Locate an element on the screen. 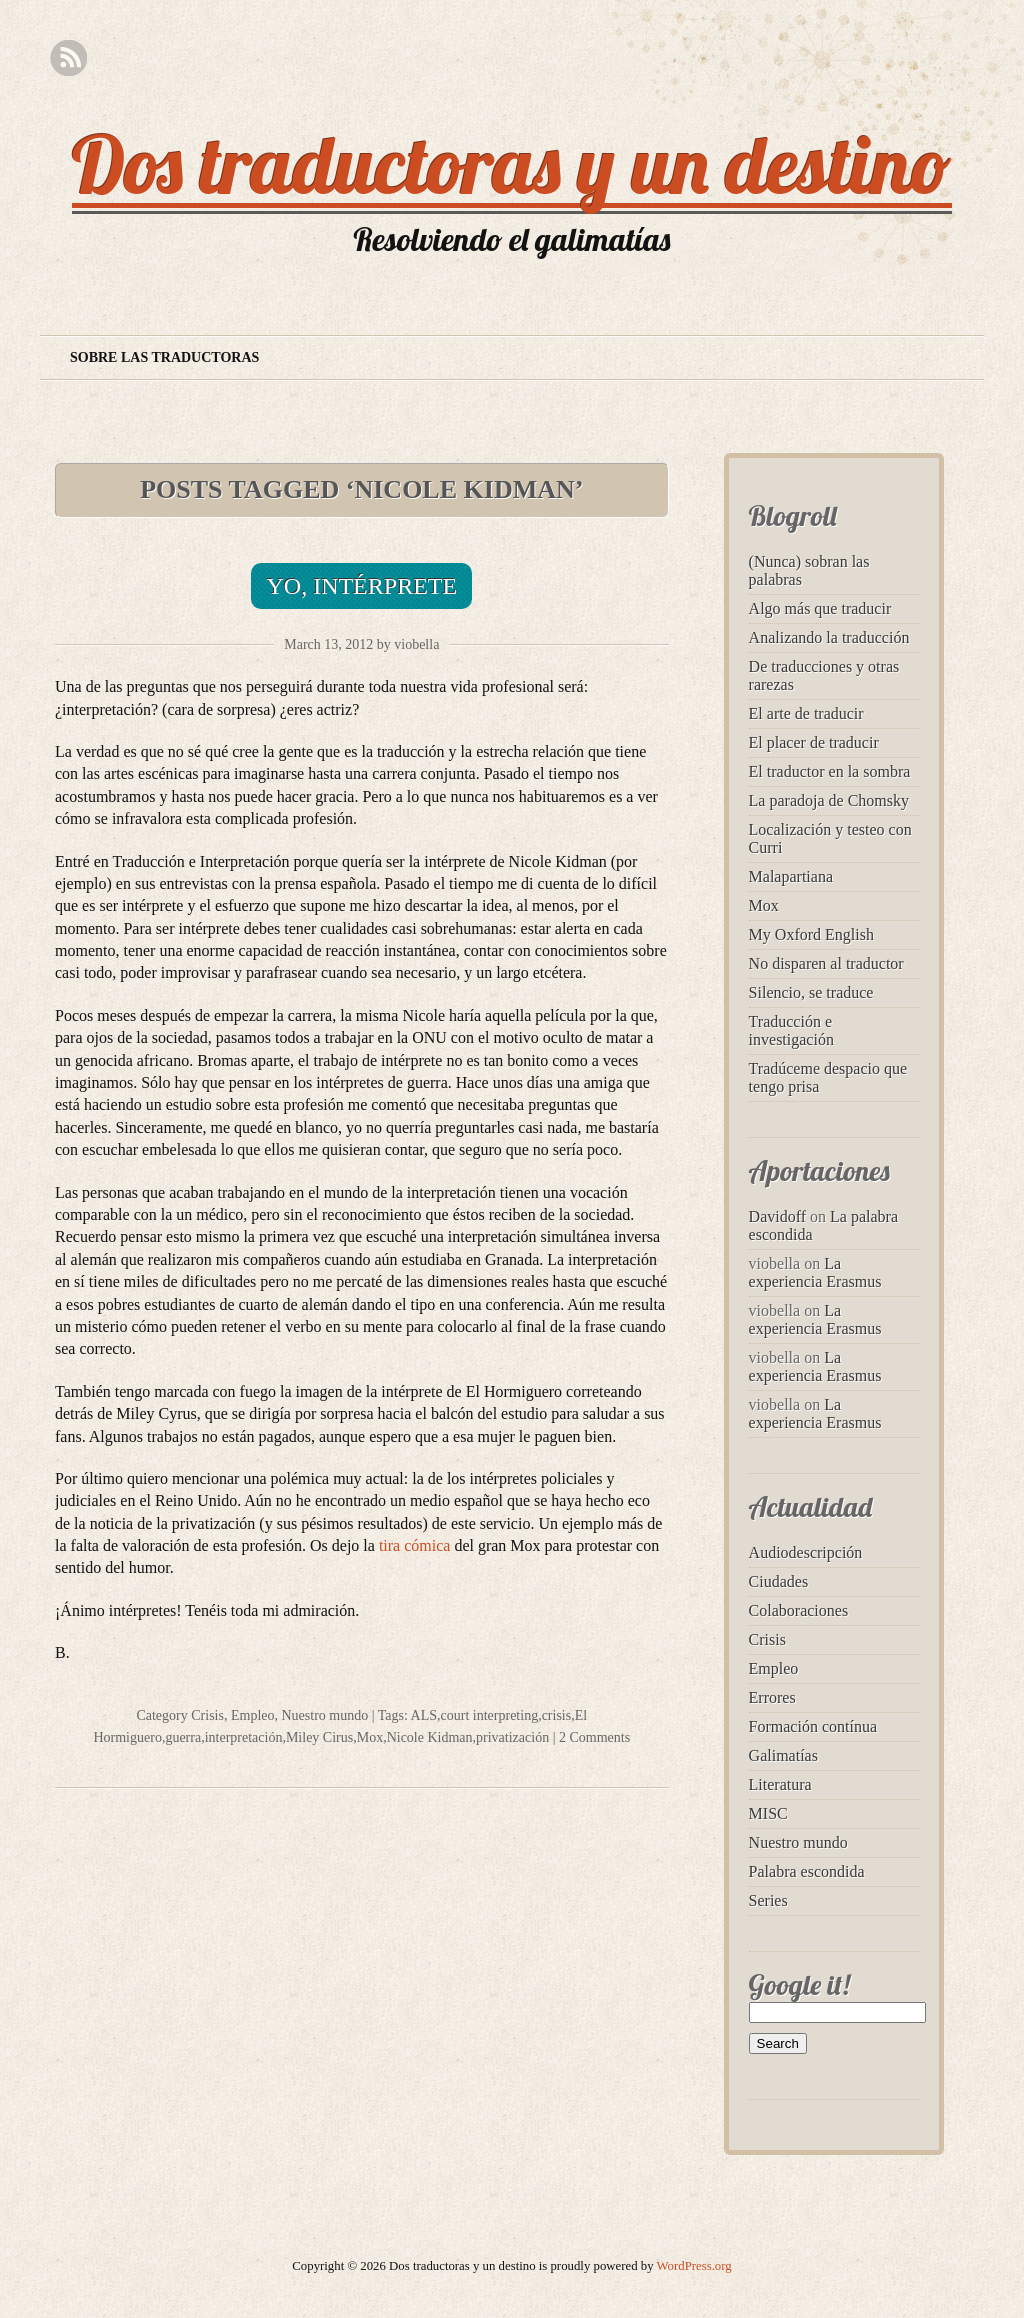 The height and width of the screenshot is (2318, 1024). tira cómica is located at coordinates (415, 1545).